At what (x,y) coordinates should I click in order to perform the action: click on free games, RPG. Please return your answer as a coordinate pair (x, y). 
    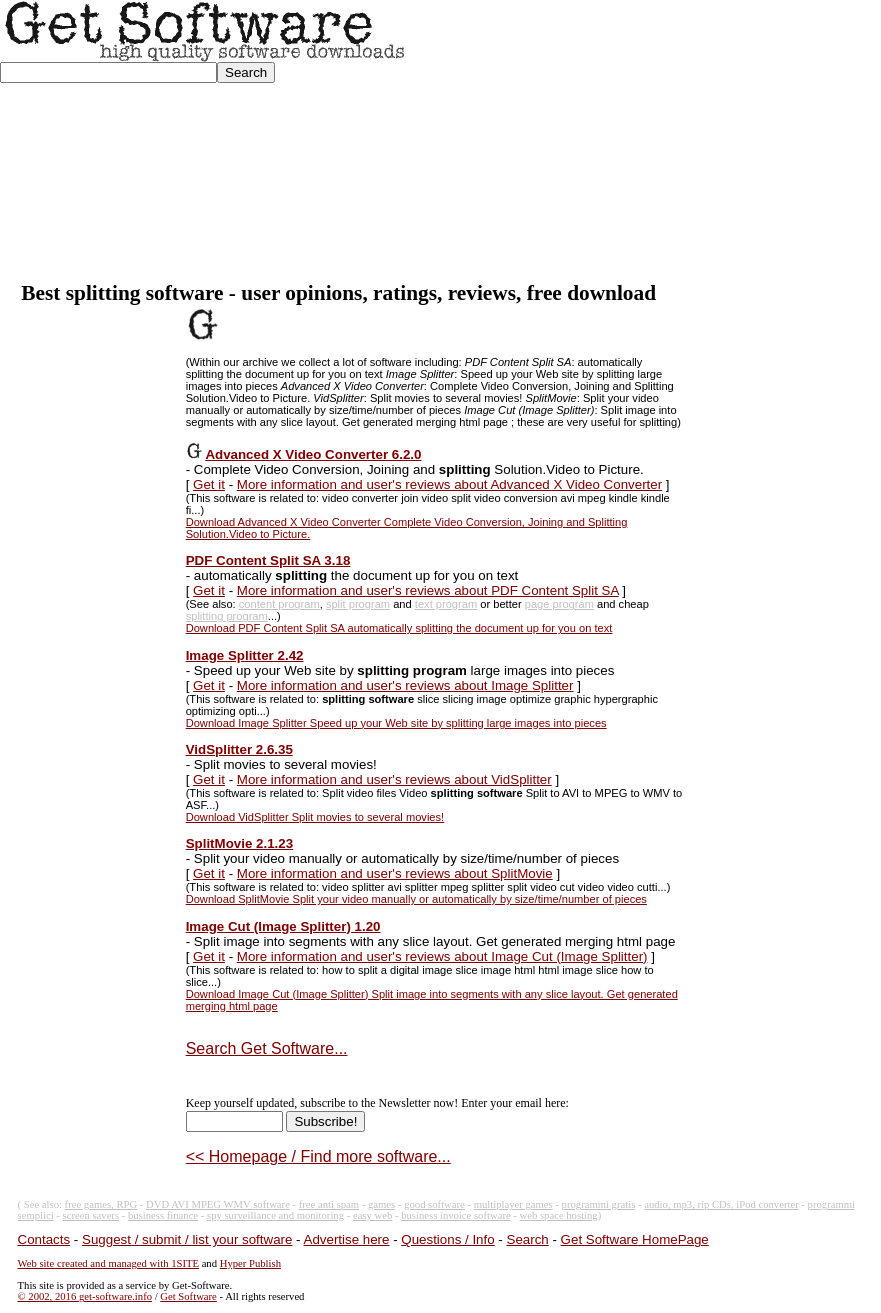
    Looking at the image, I should click on (101, 1204).